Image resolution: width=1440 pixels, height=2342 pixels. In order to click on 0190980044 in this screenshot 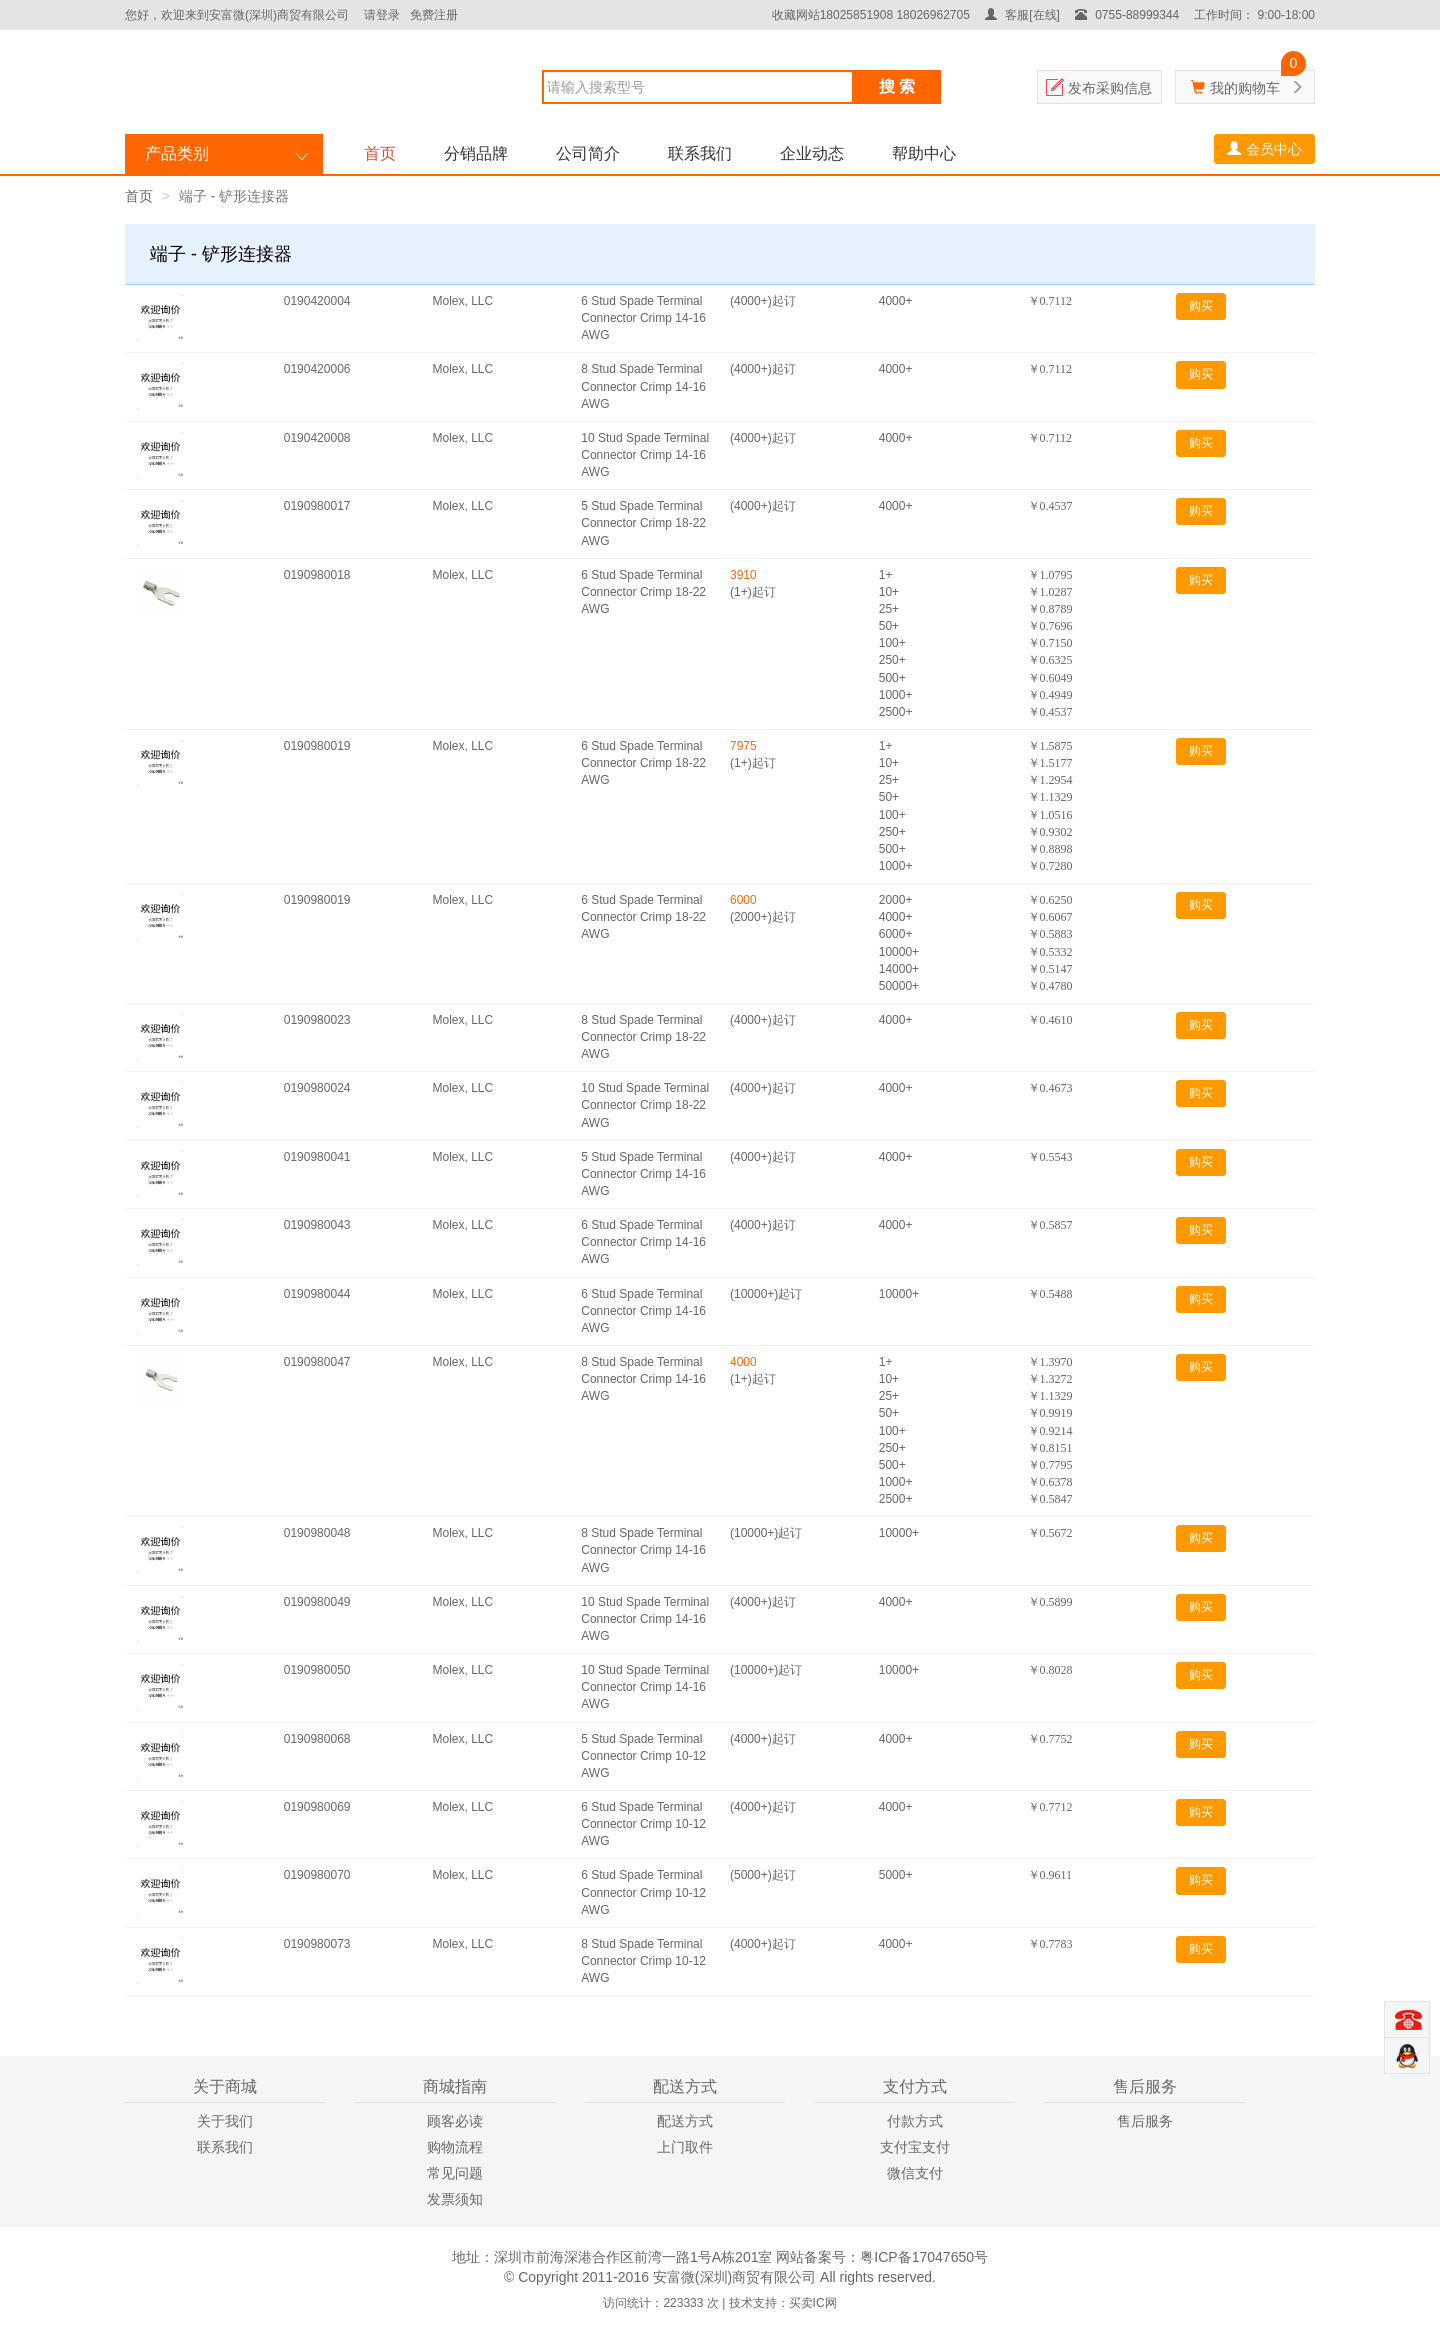, I will do `click(317, 1294)`.